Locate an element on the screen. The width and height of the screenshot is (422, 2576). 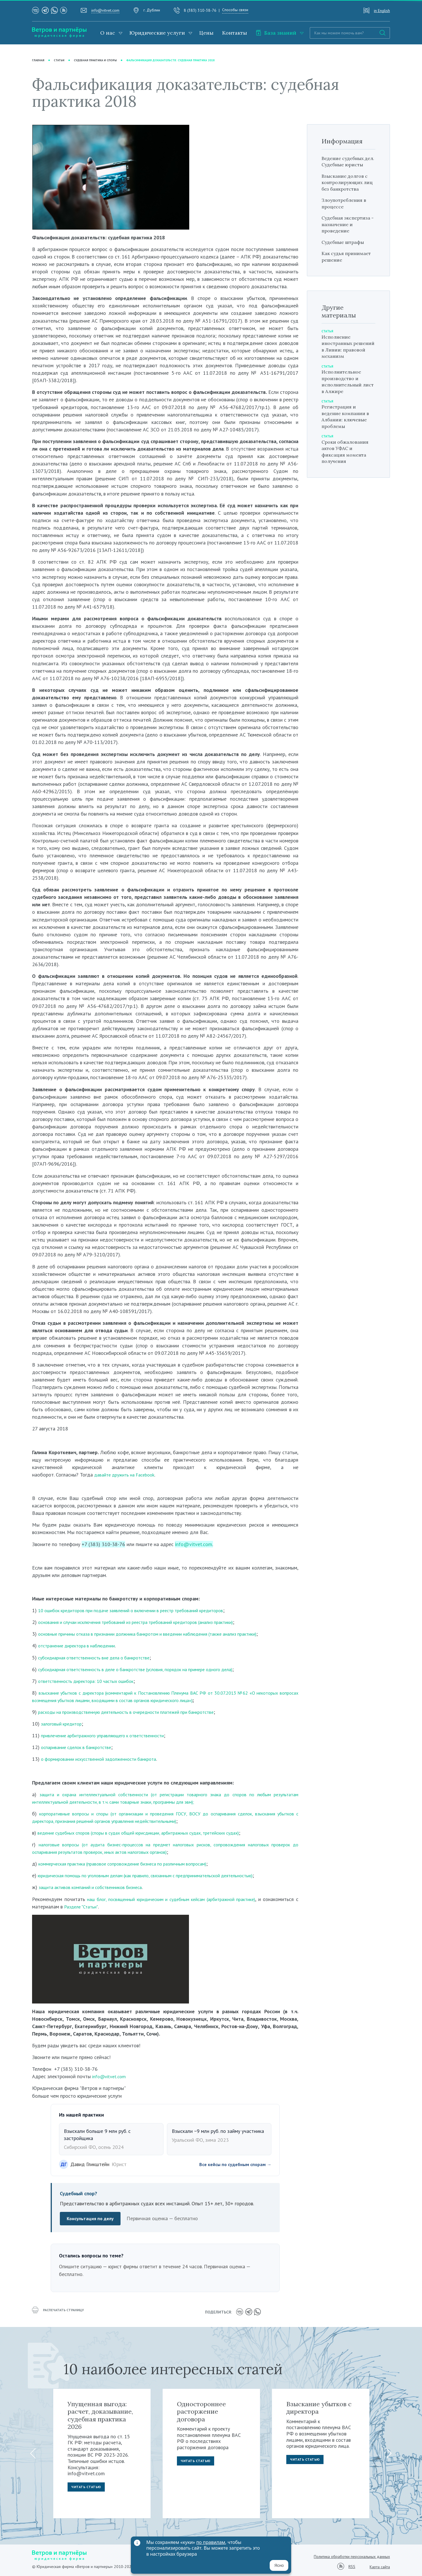
субсидиарная ответственность вне дела о банкротстве is located at coordinates (100, 1657).